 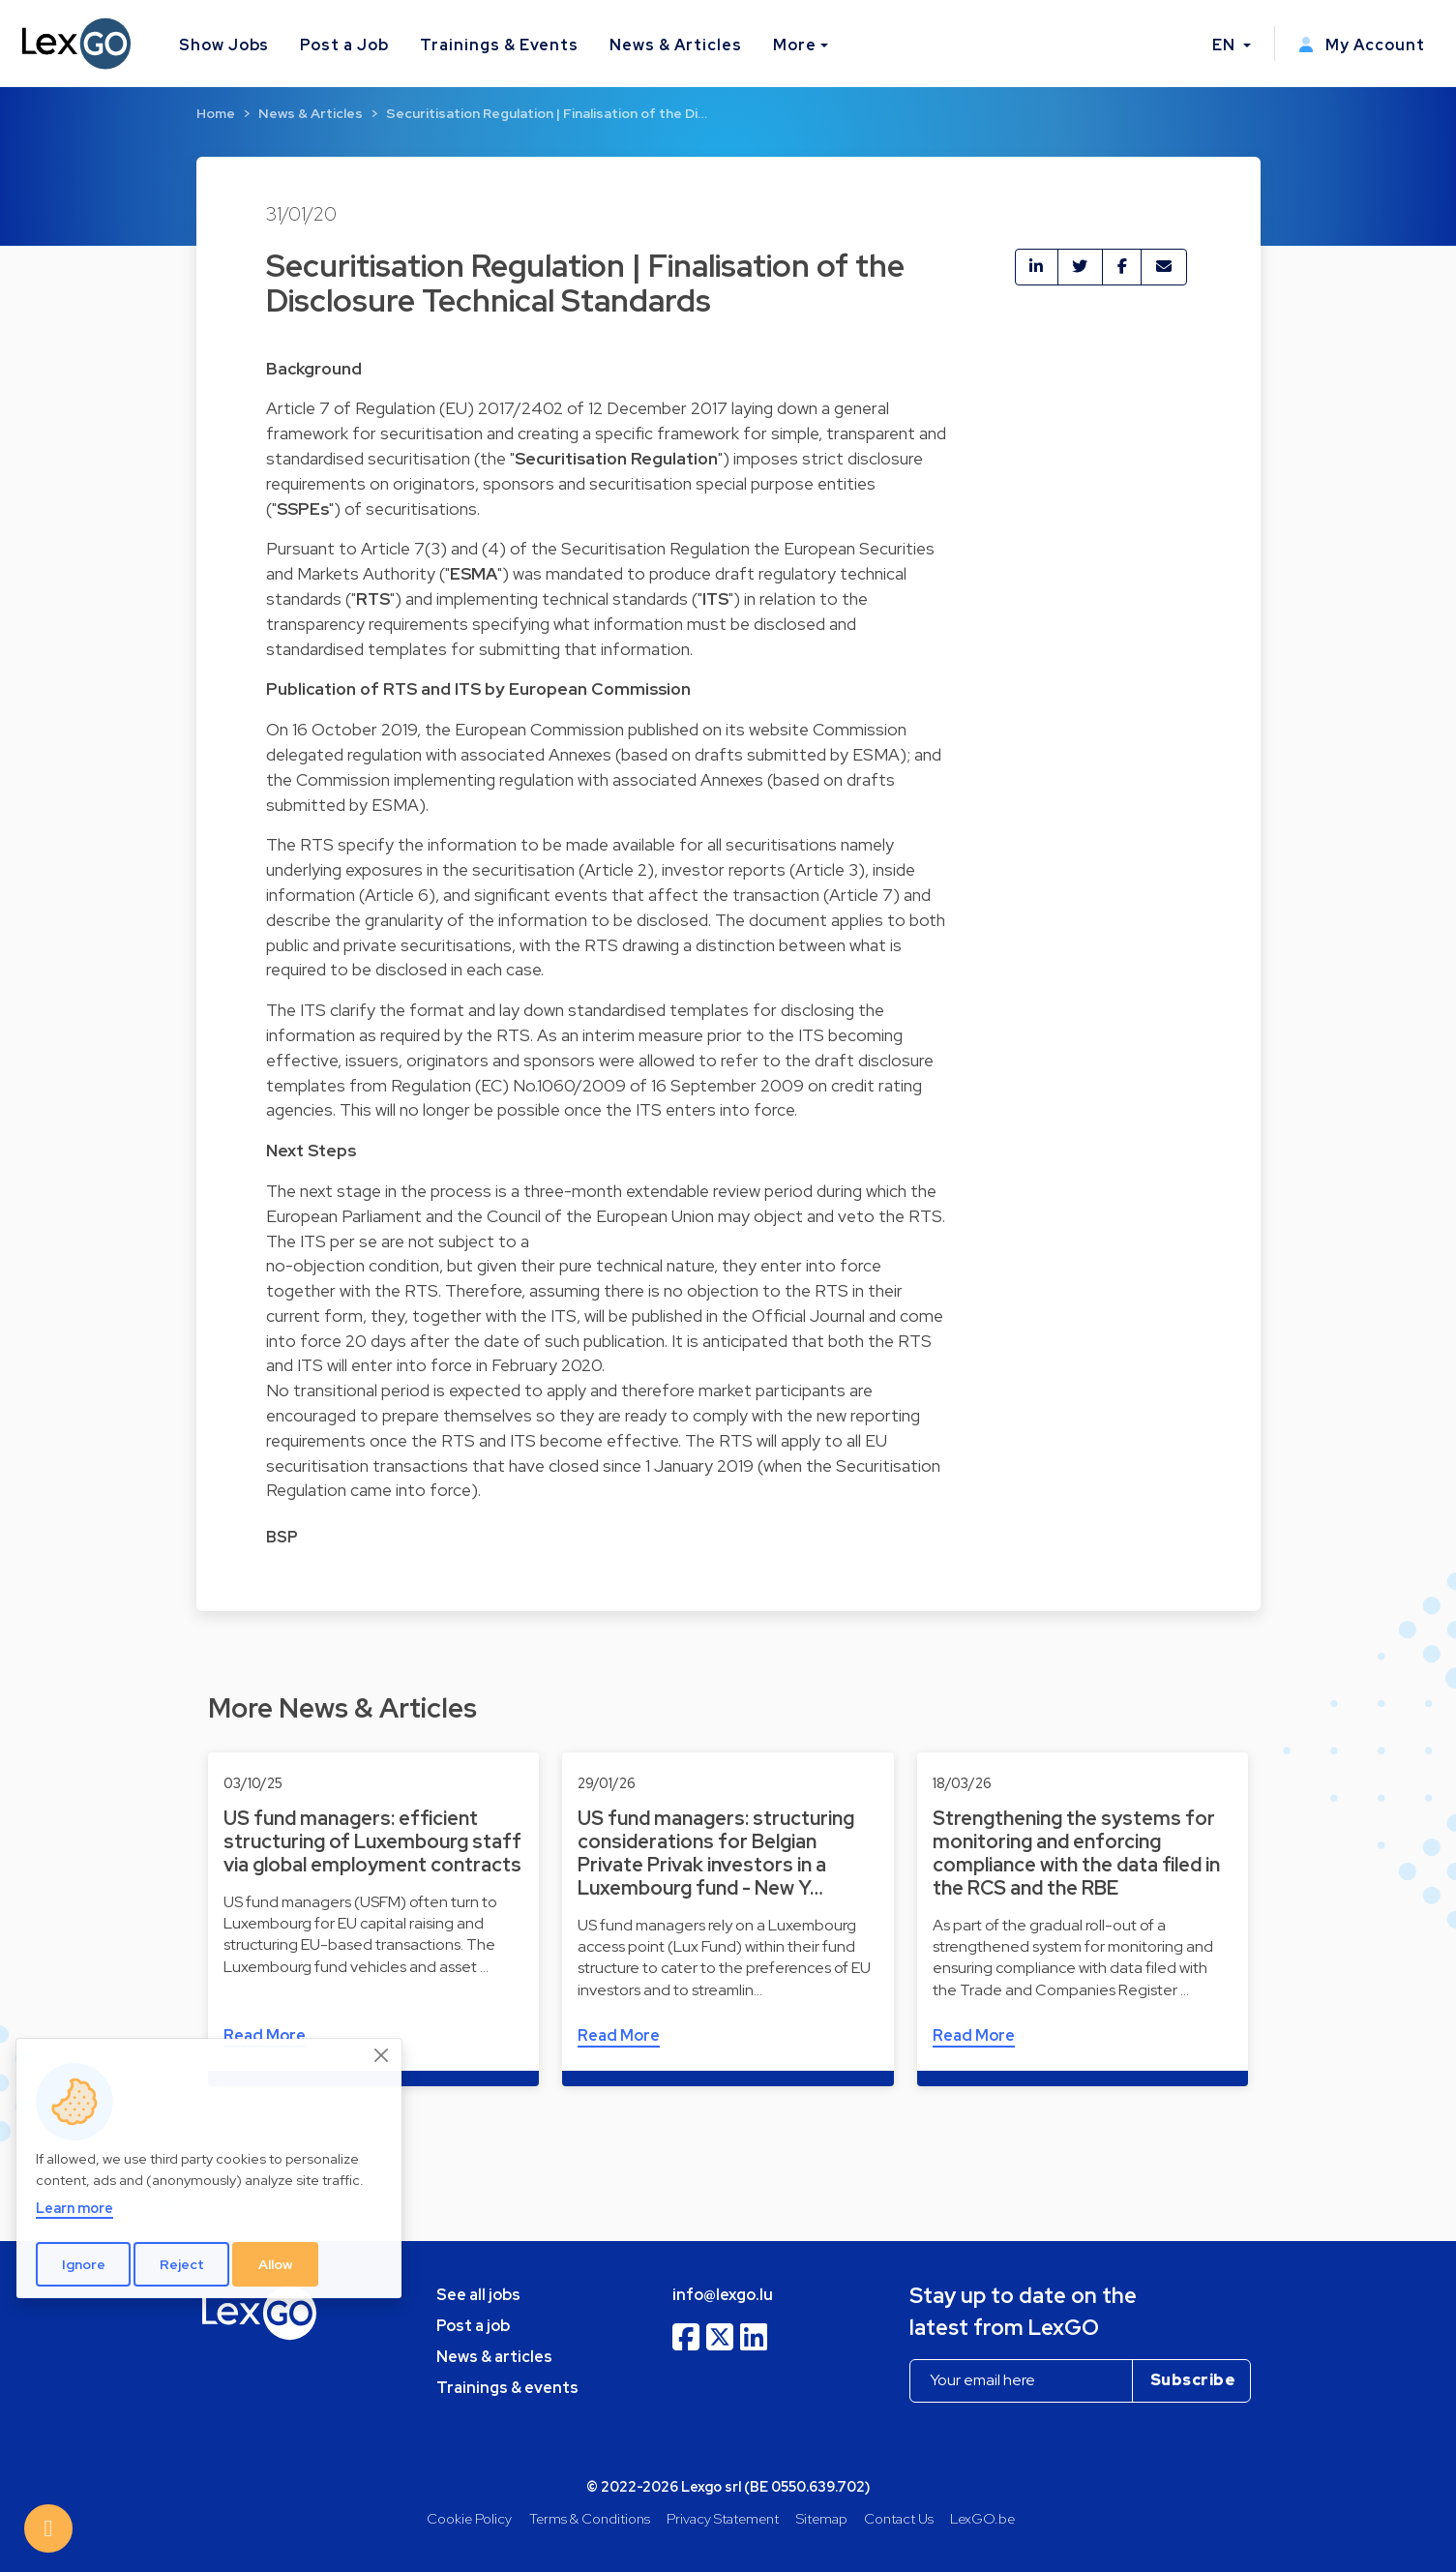 I want to click on Reject, so click(x=182, y=2264).